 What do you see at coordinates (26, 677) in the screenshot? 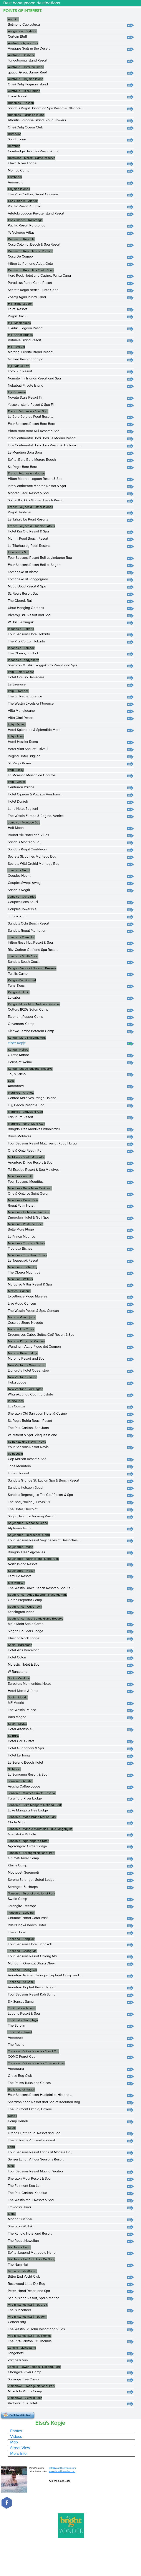
I see `Hotel Caruso Belvedere` at bounding box center [26, 677].